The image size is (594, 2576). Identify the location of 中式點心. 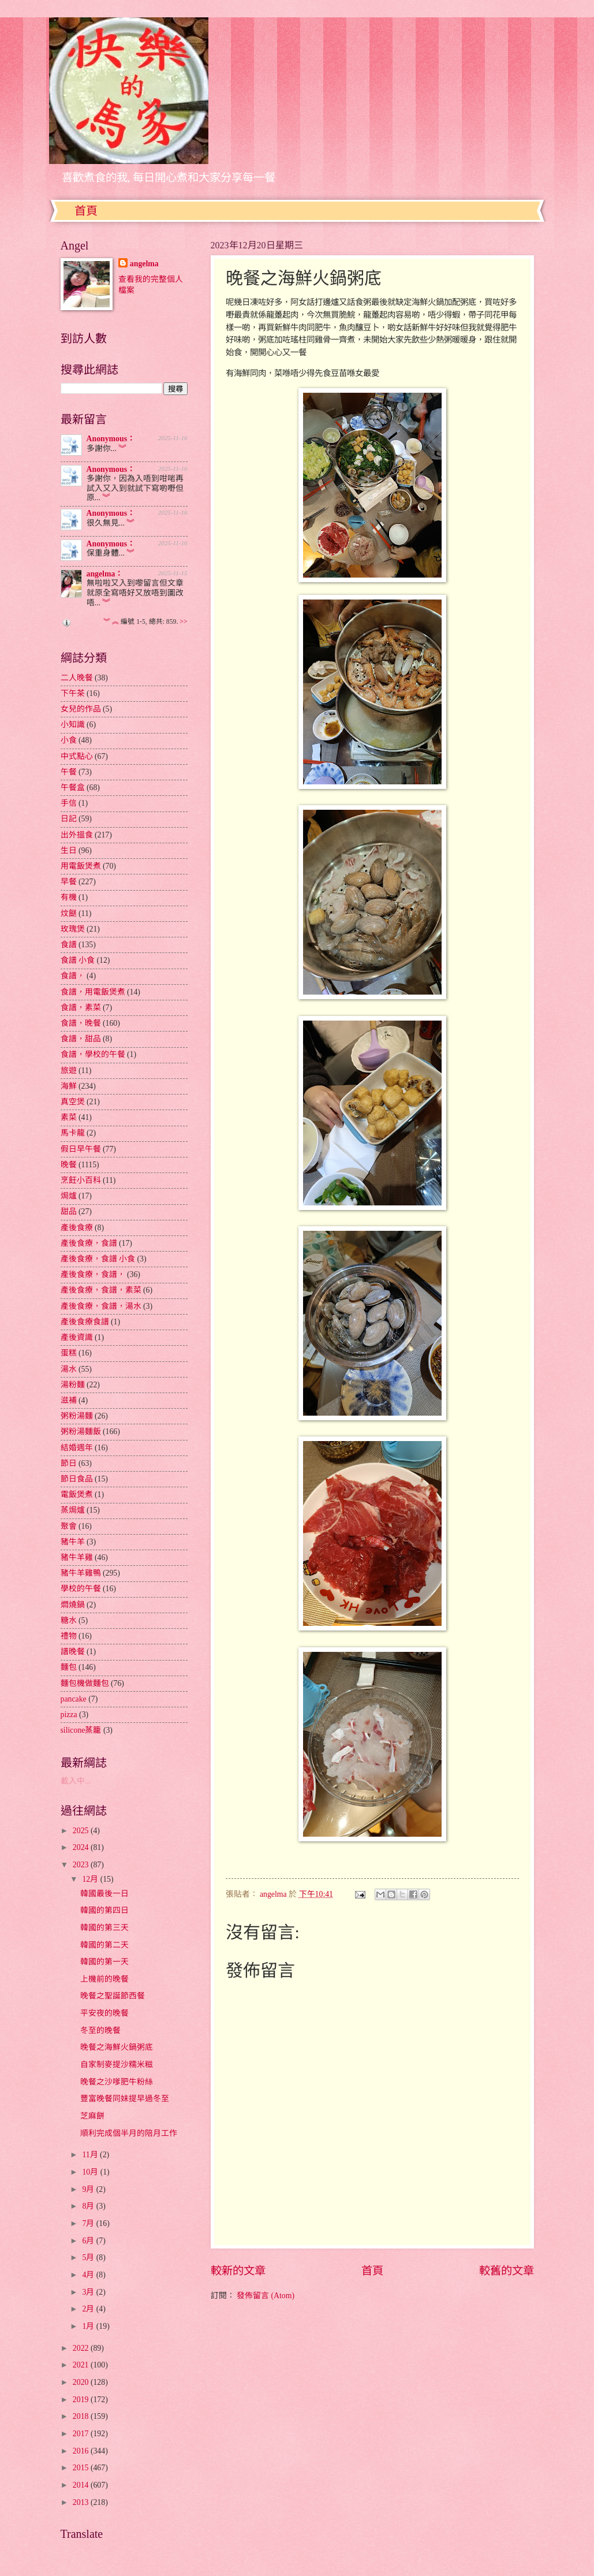
(77, 756).